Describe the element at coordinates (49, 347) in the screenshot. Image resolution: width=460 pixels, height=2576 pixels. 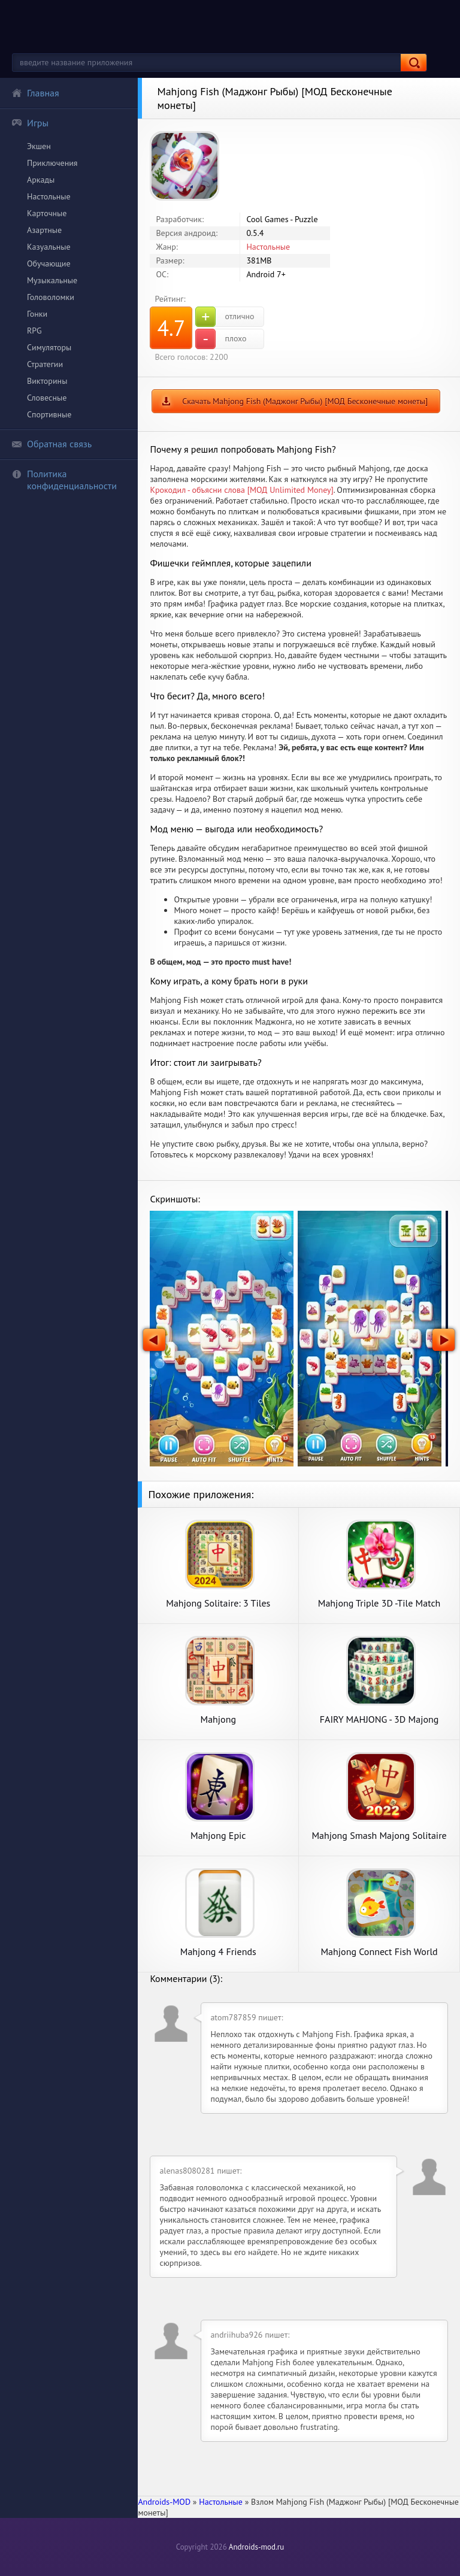
I see `Симуляторы` at that location.